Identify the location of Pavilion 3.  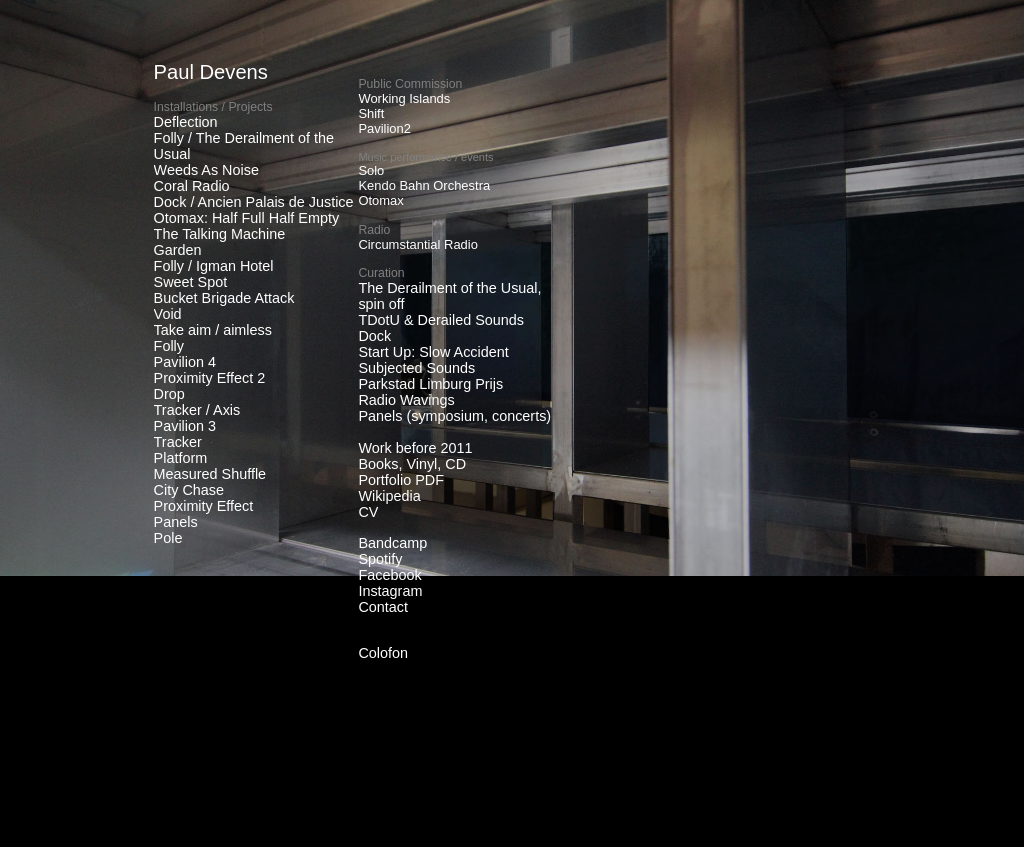
(185, 426).